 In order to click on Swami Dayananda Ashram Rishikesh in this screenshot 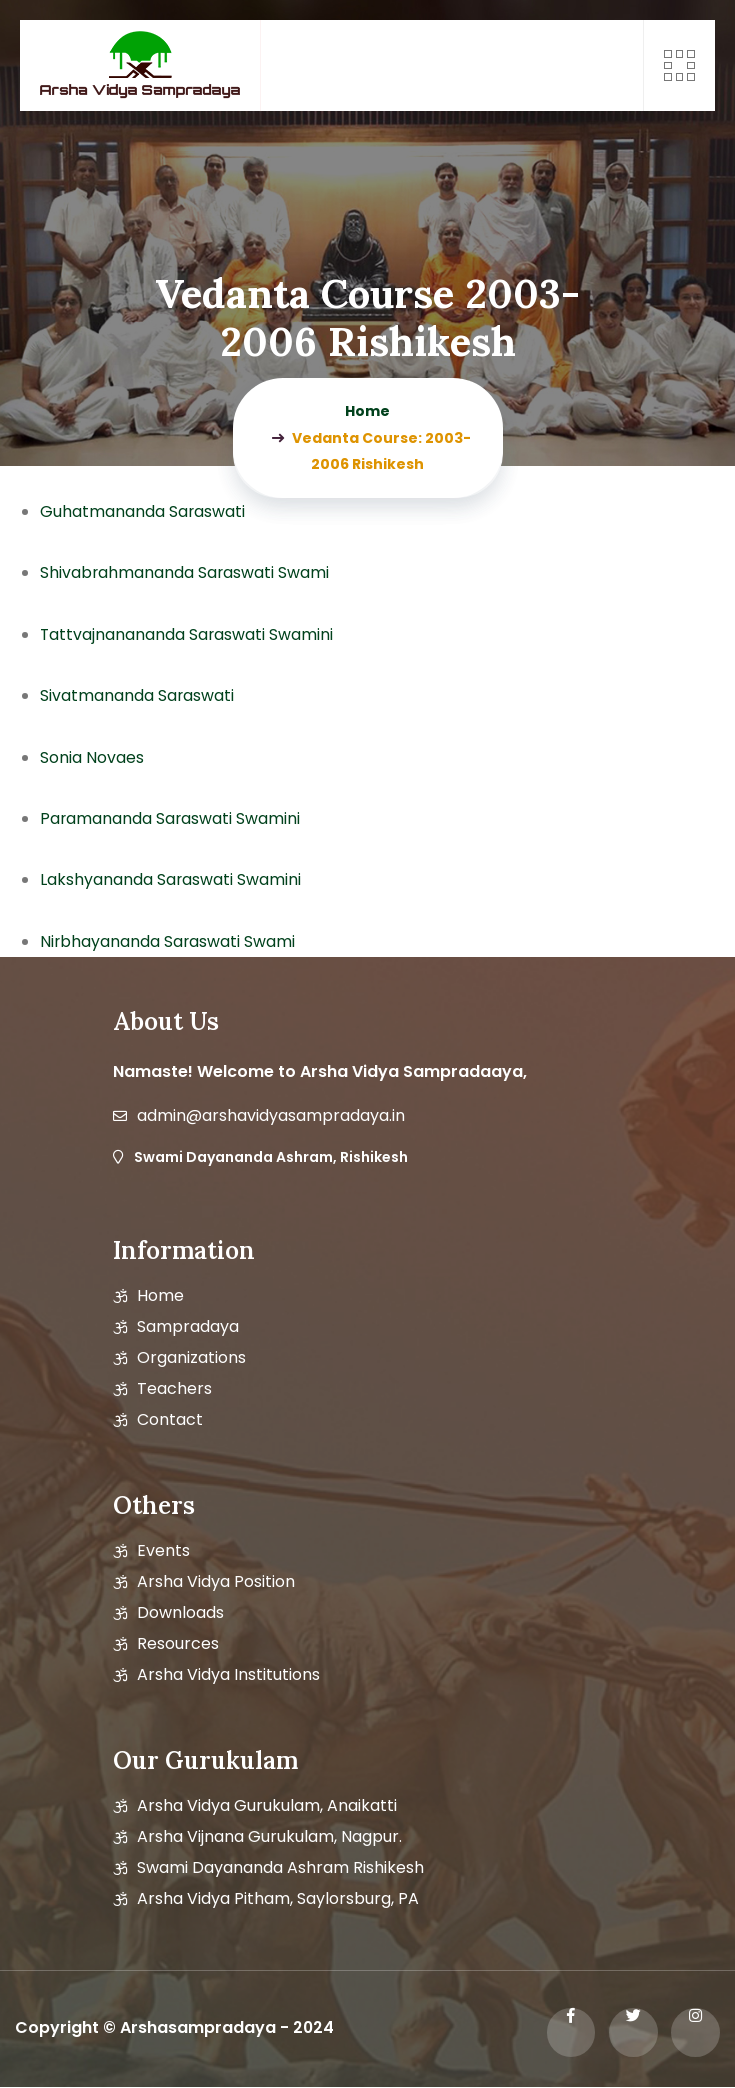, I will do `click(280, 1868)`.